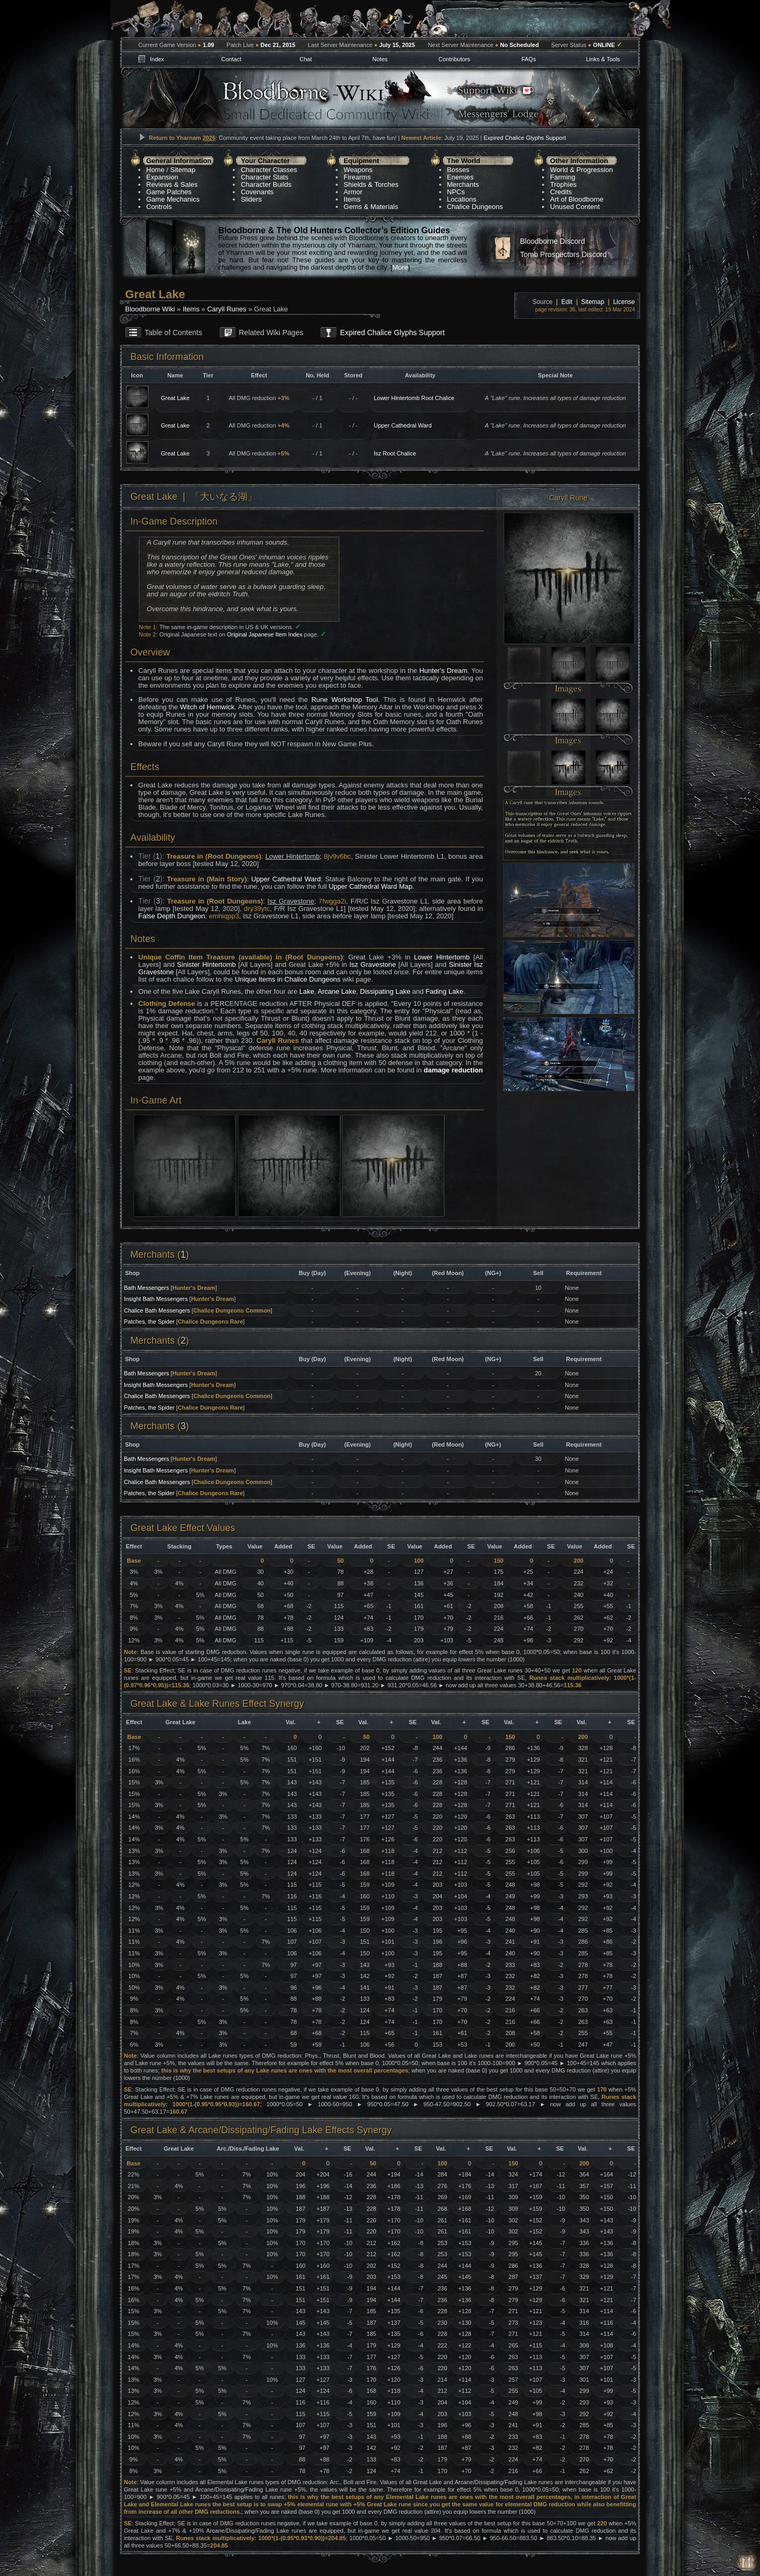 The width and height of the screenshot is (760, 2576). Describe the element at coordinates (624, 302) in the screenshot. I see `License` at that location.